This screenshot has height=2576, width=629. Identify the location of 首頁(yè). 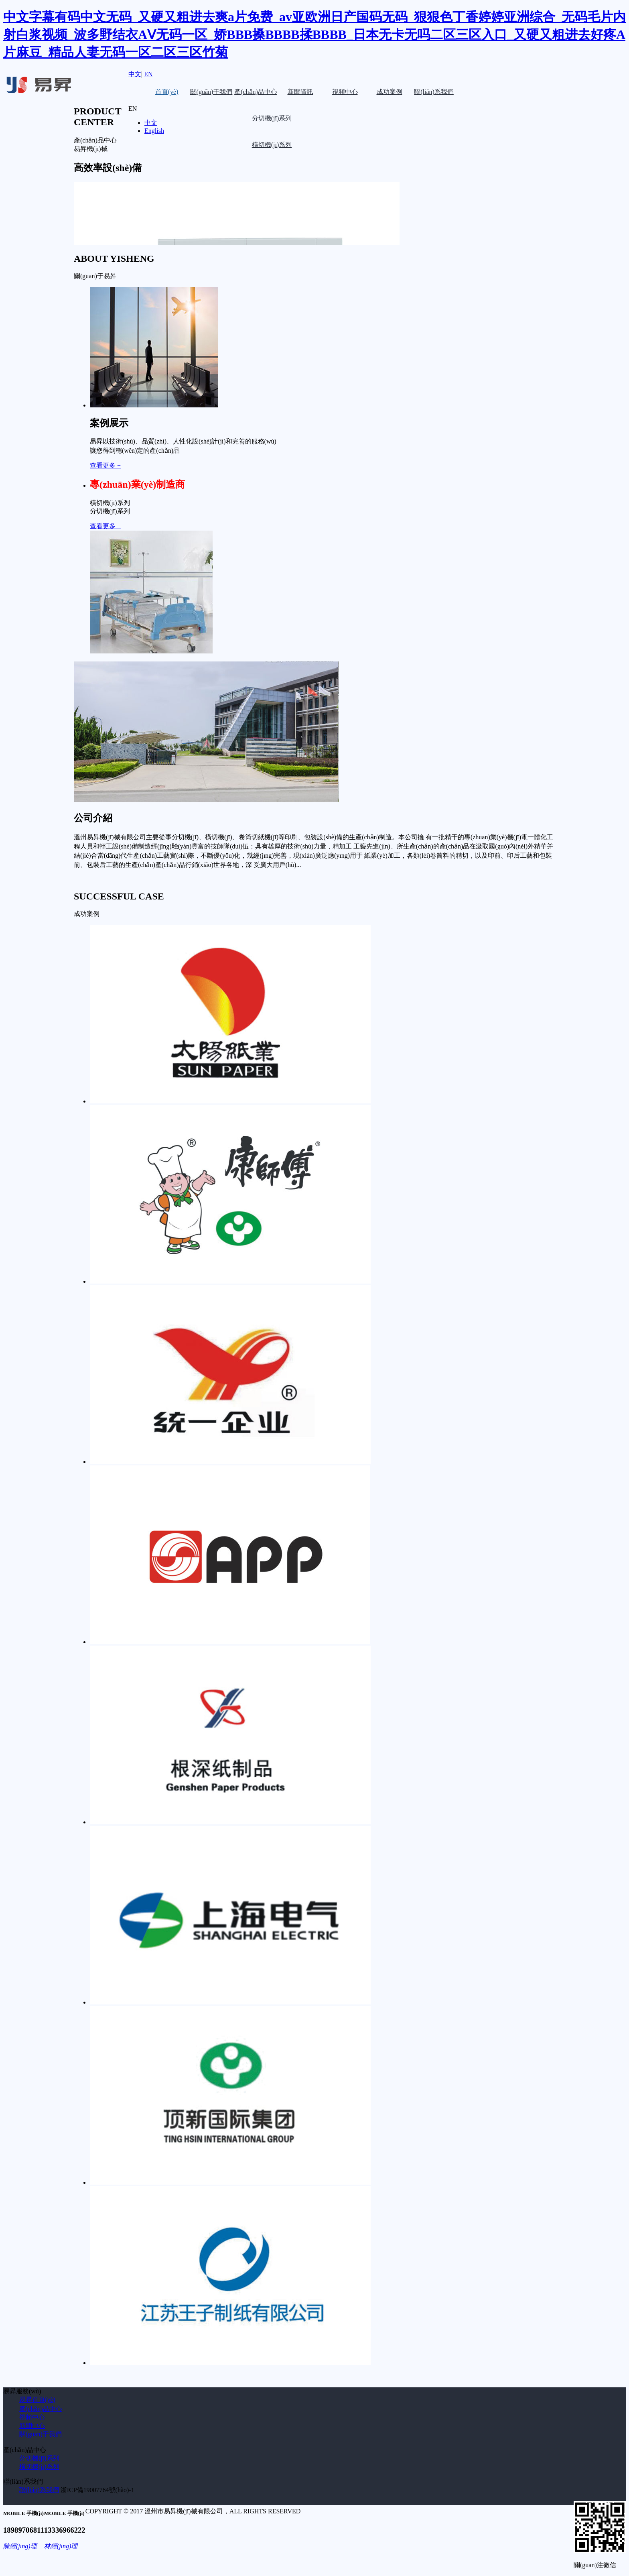
(167, 91).